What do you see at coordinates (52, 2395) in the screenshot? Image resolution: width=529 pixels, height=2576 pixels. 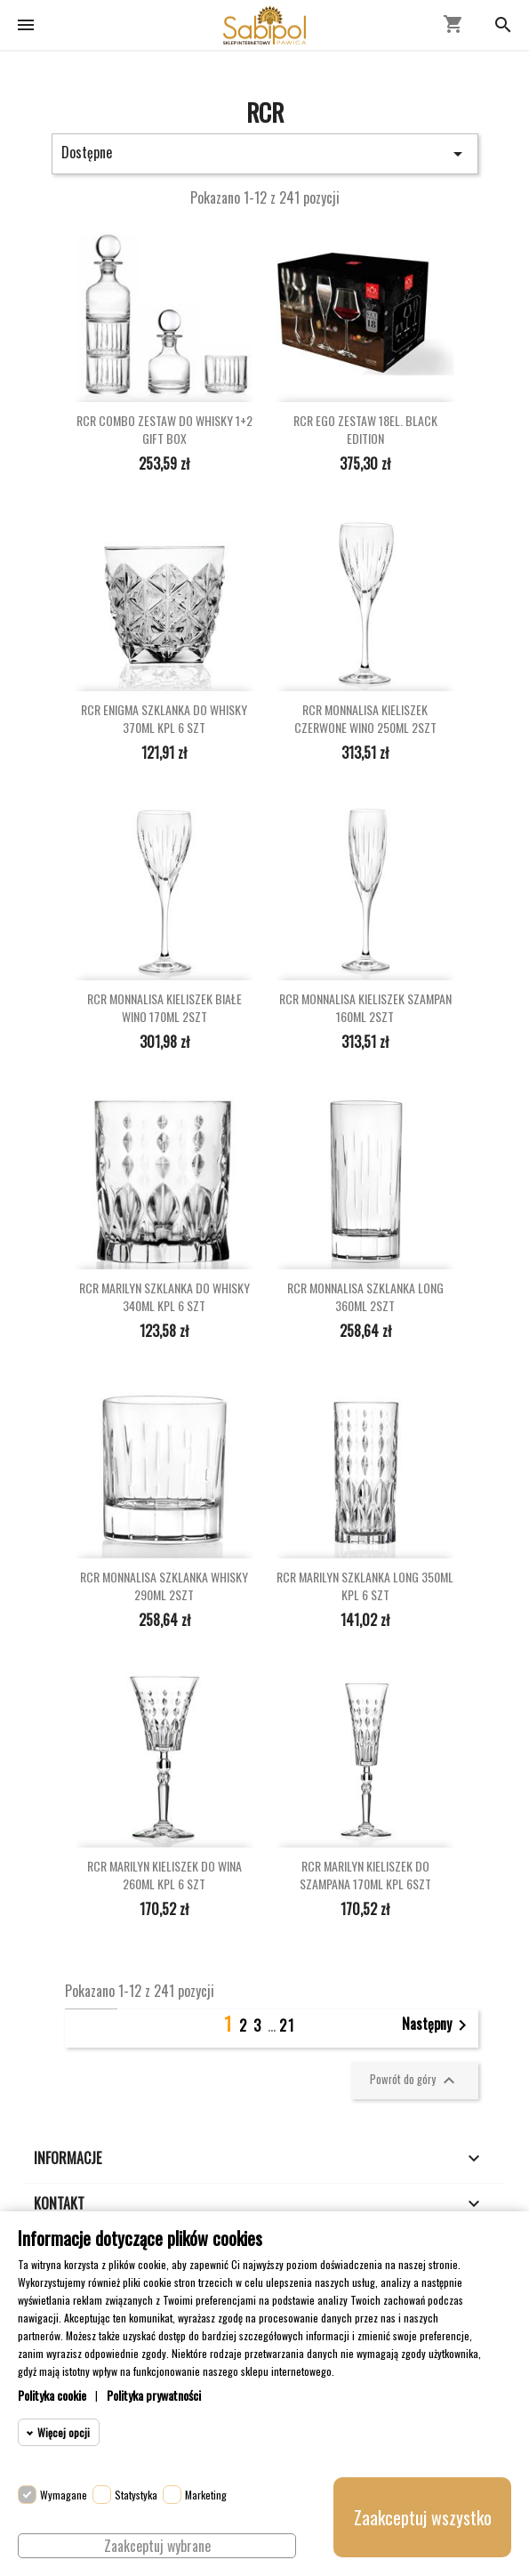 I see `Polityka cookie` at bounding box center [52, 2395].